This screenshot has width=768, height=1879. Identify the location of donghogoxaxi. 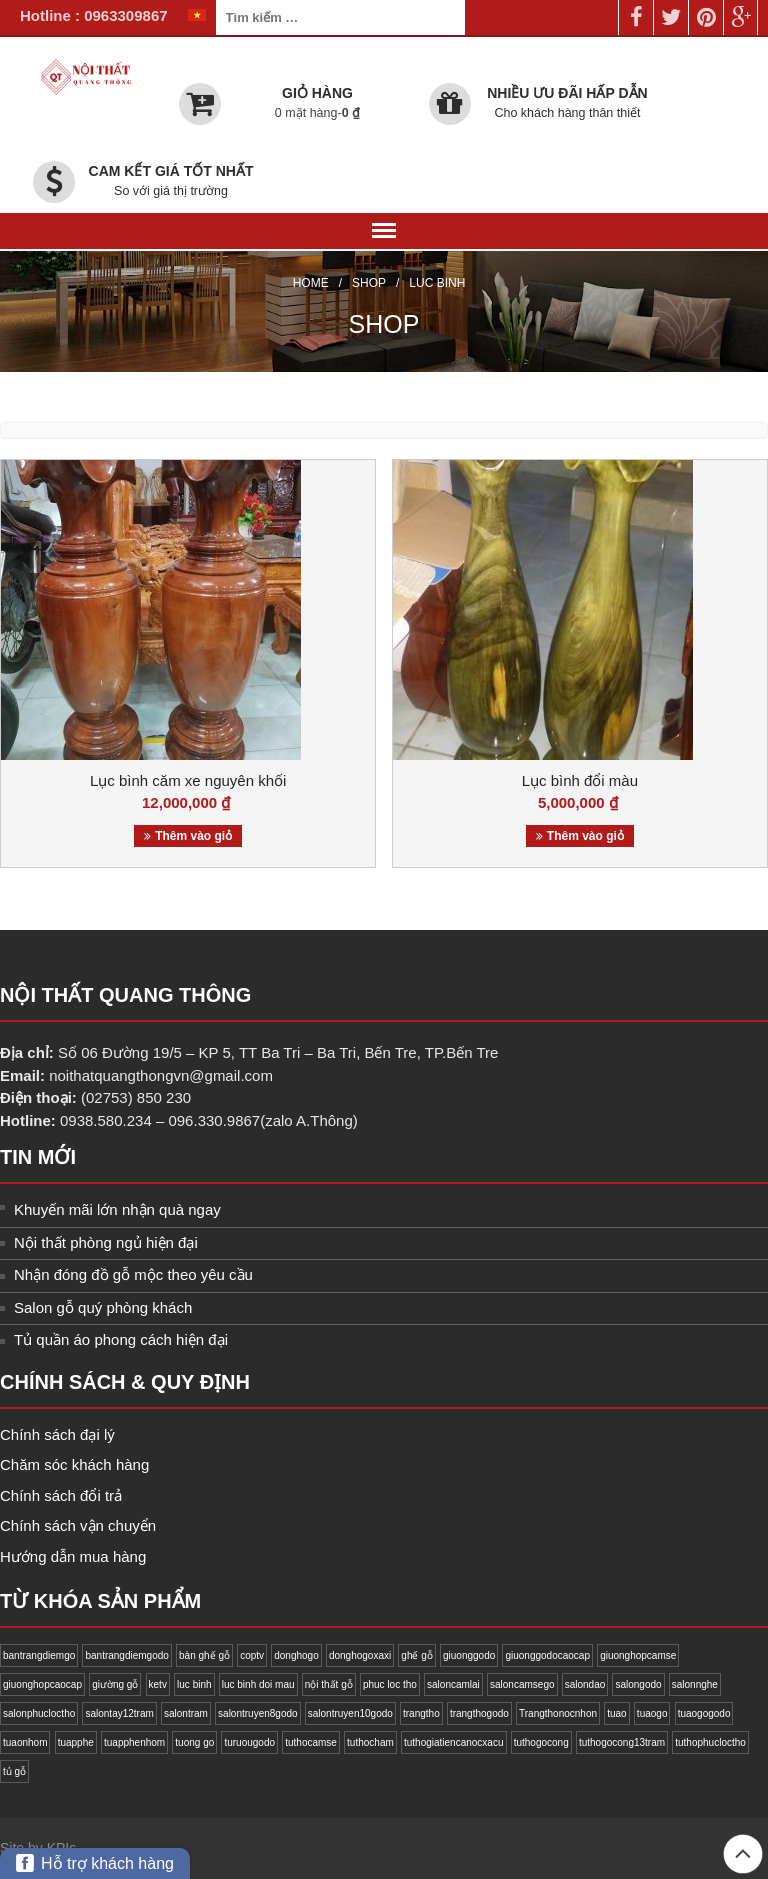
(360, 1655).